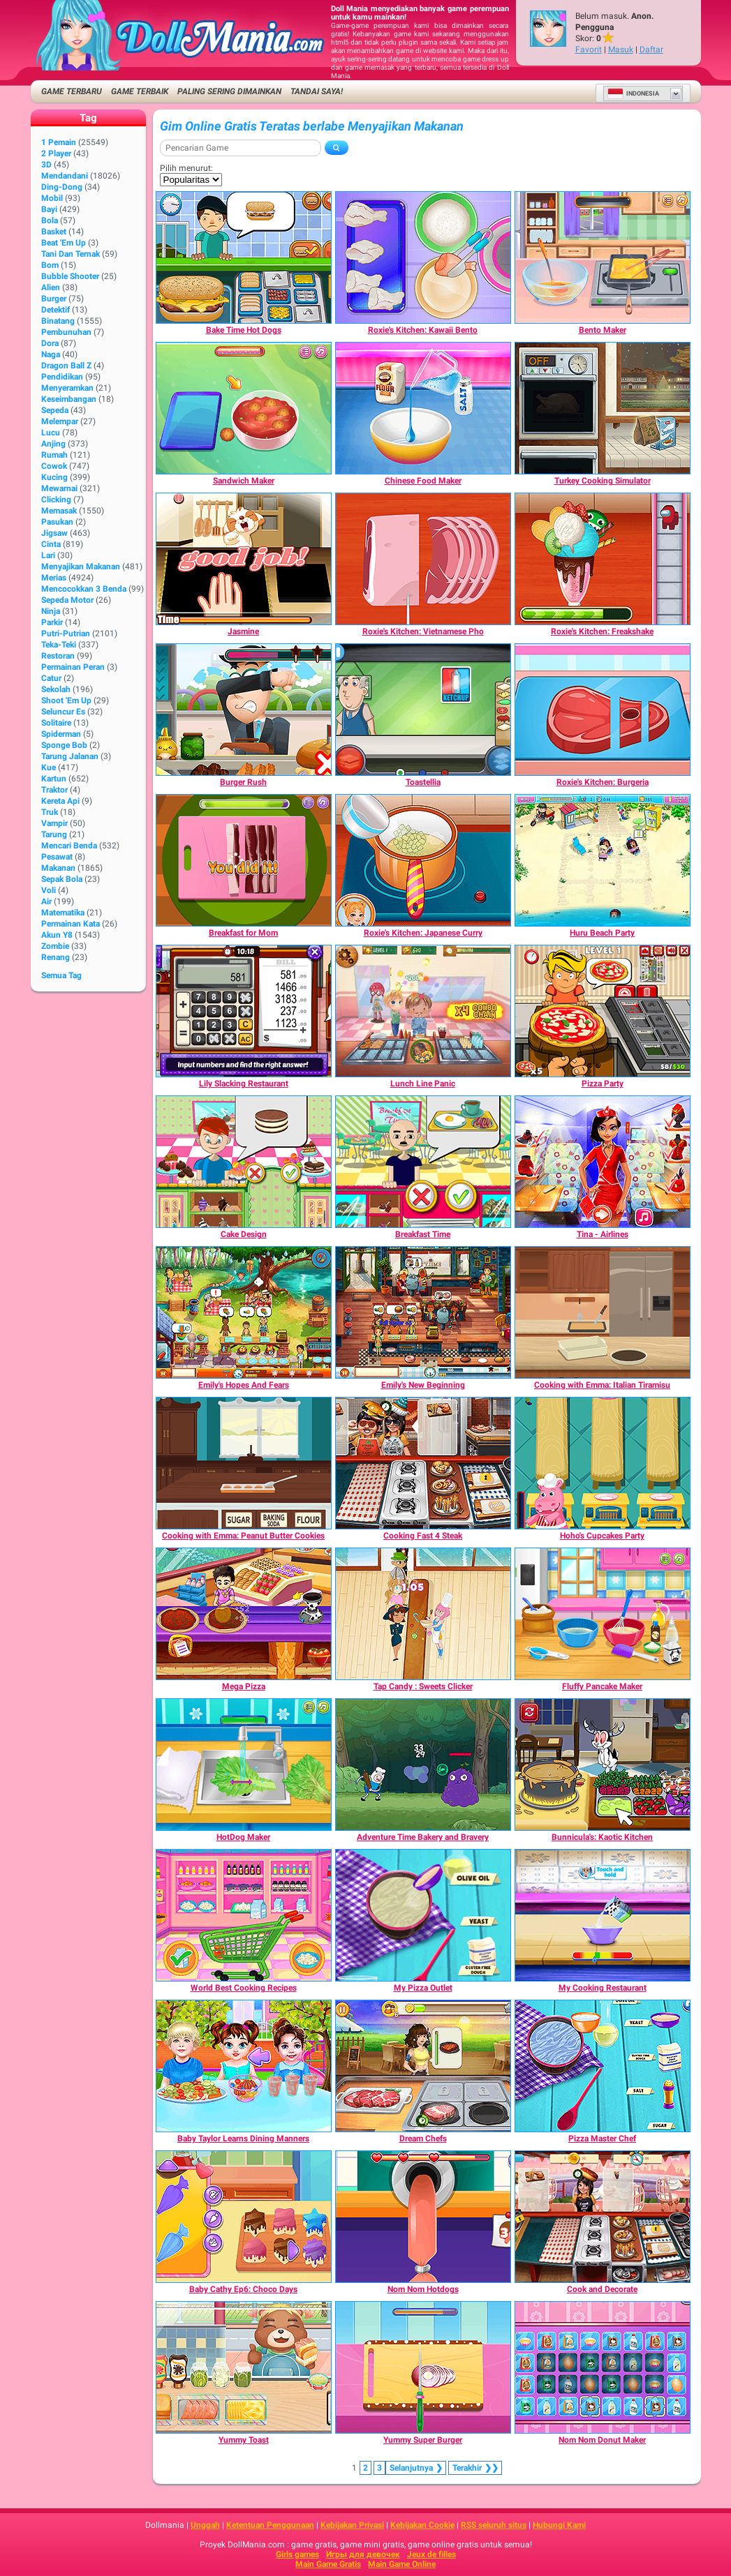 The image size is (731, 2576). Describe the element at coordinates (53, 578) in the screenshot. I see `Merias` at that location.